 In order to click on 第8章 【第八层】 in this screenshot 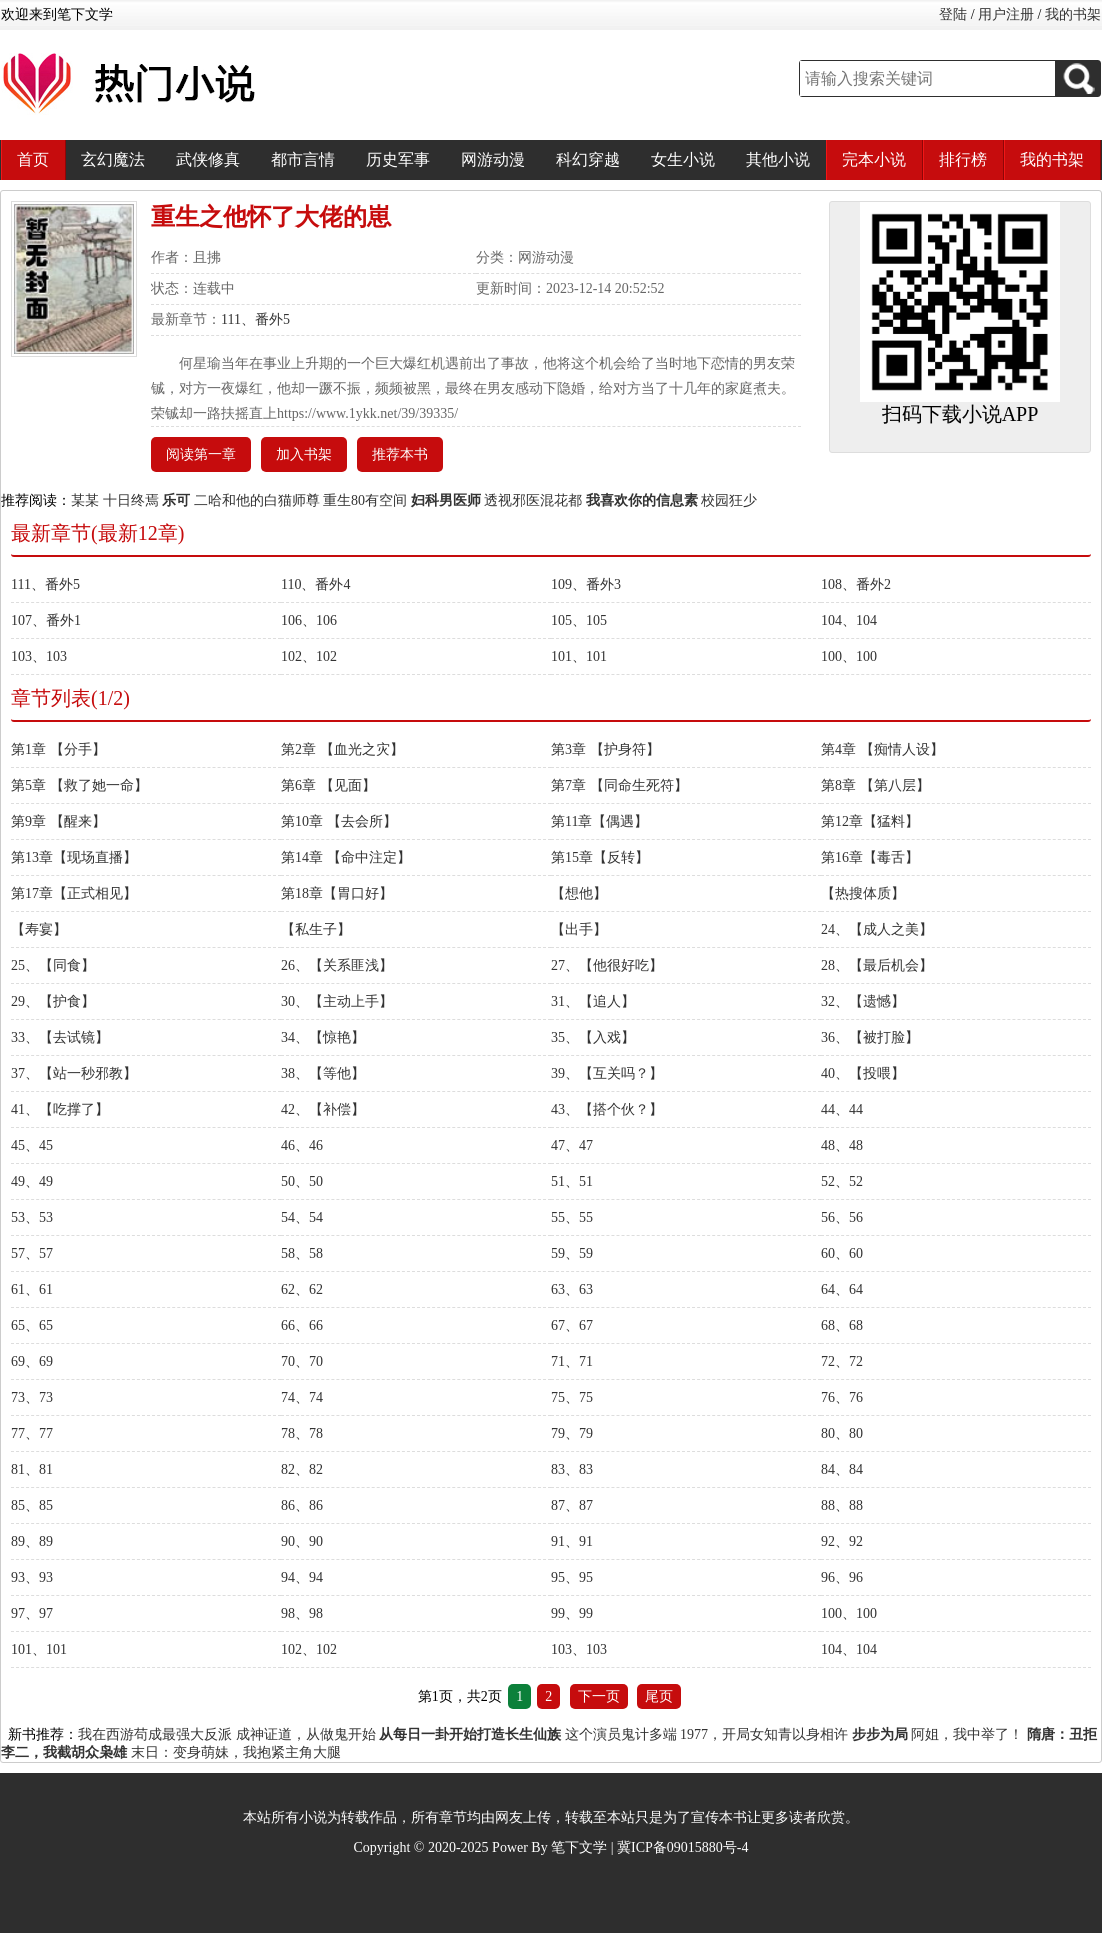, I will do `click(875, 785)`.